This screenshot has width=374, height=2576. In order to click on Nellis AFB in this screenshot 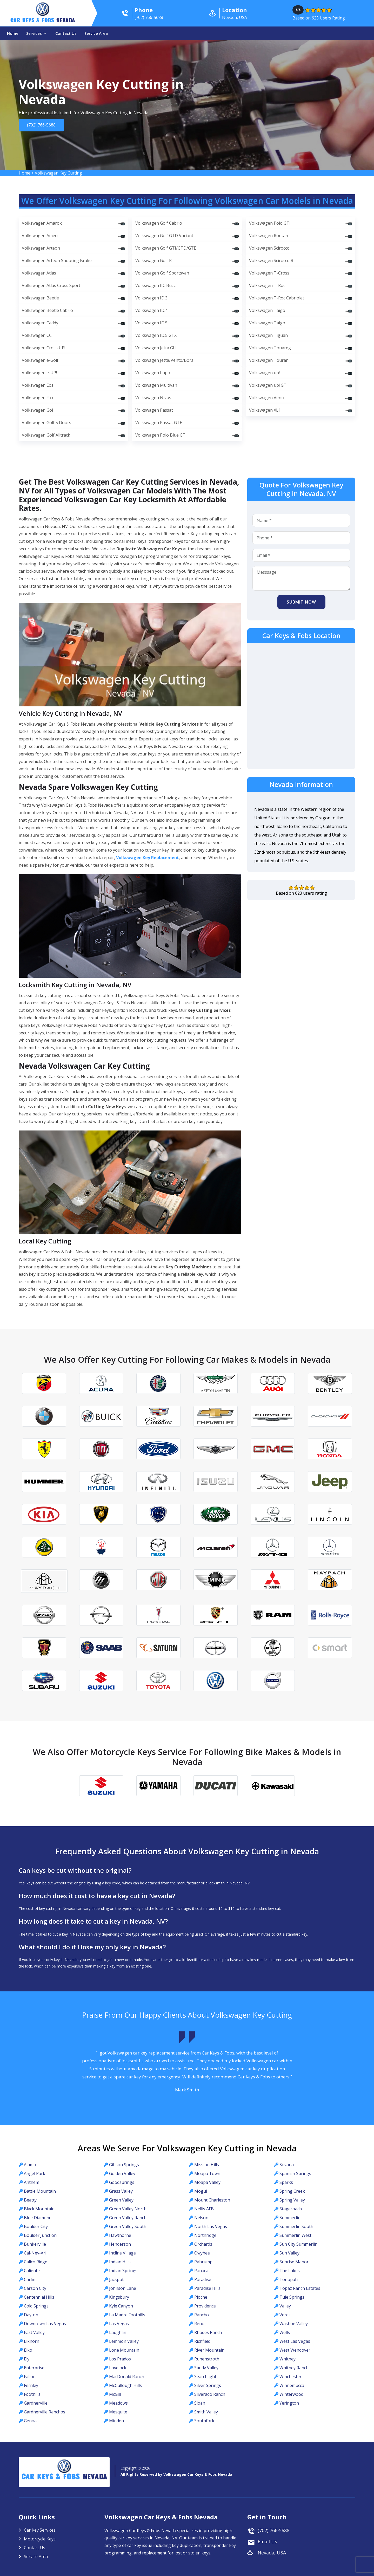, I will do `click(204, 2209)`.